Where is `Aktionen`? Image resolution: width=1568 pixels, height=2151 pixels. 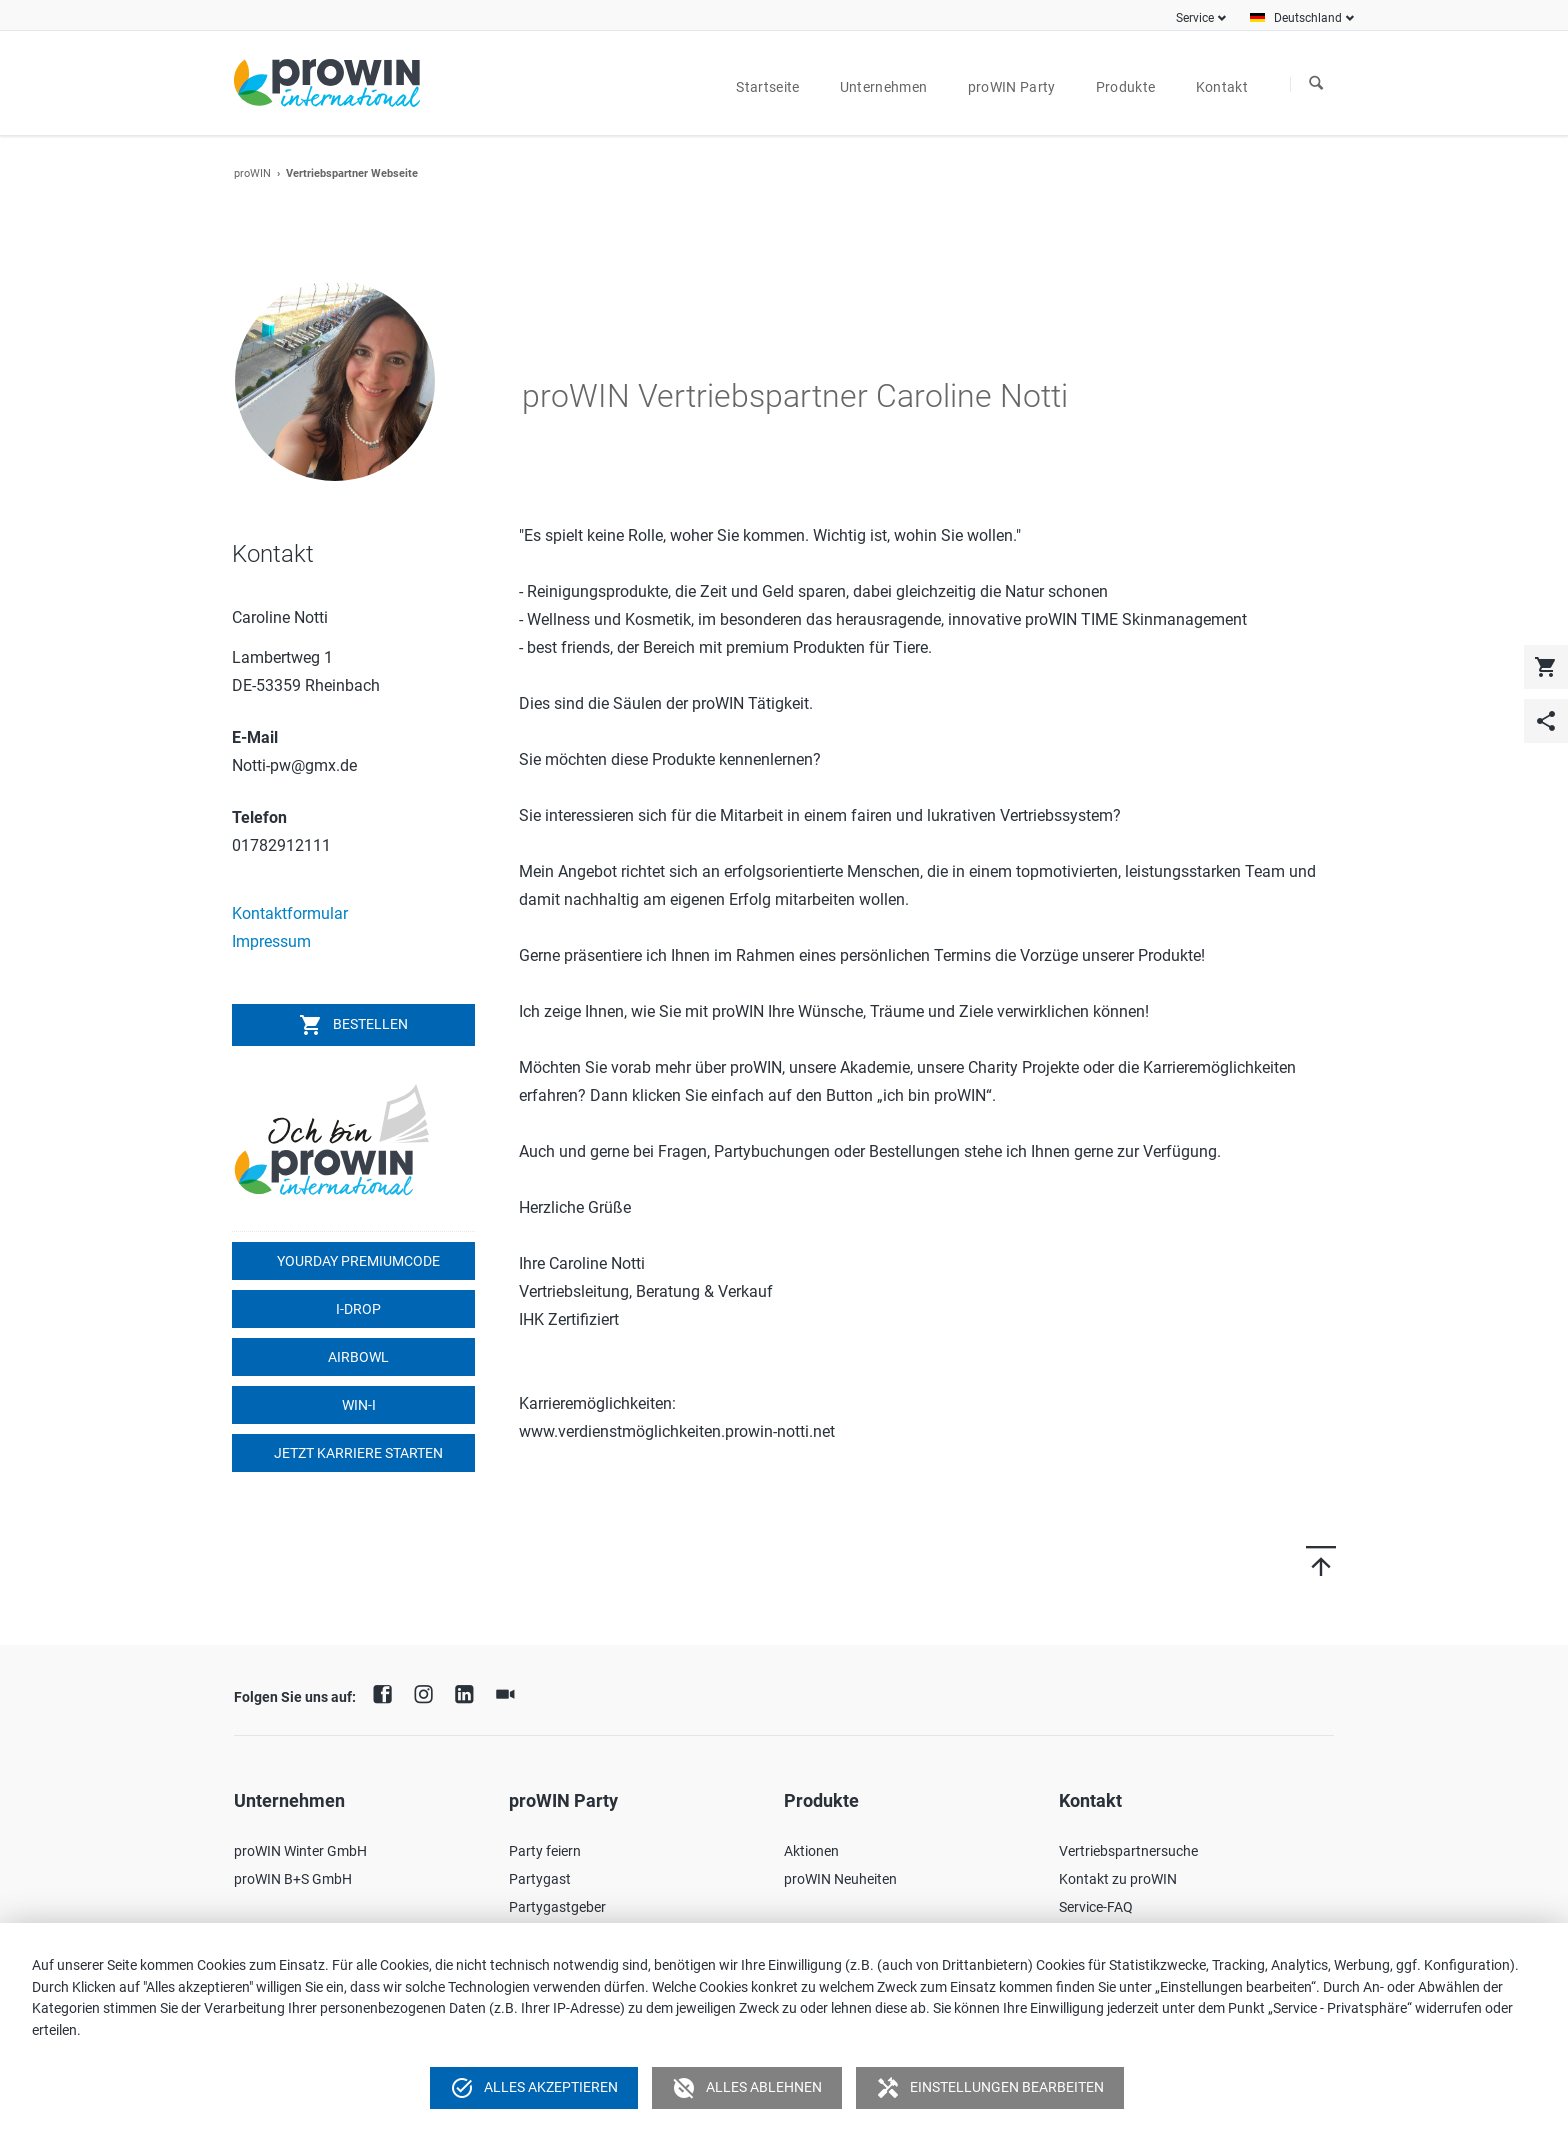 Aktionen is located at coordinates (811, 1851).